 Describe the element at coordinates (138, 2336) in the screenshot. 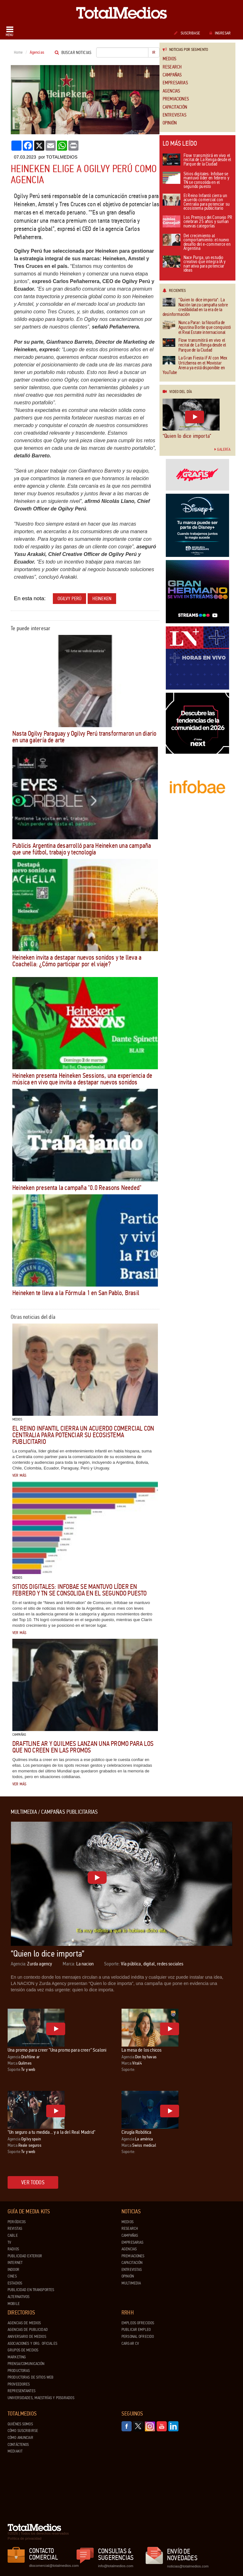

I see `Personal ofrecido` at that location.